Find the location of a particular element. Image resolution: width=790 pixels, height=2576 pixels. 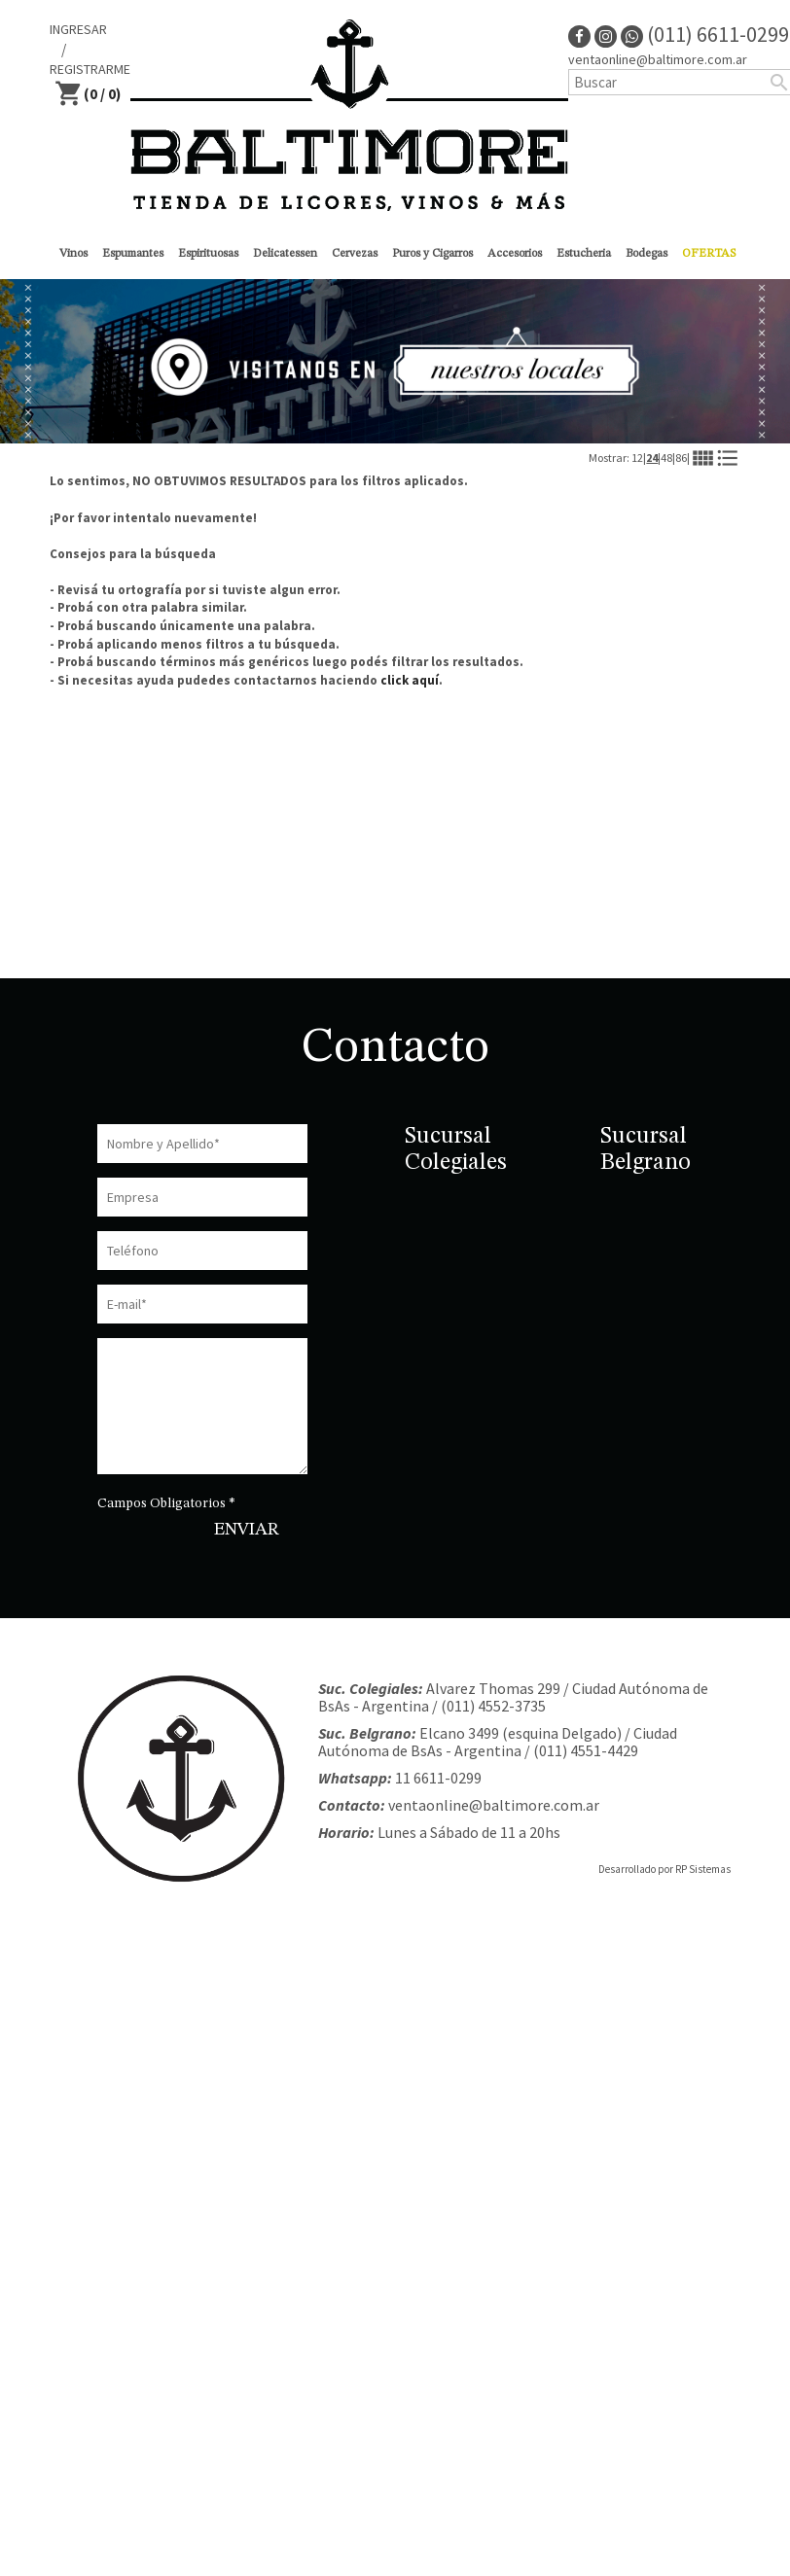

24 is located at coordinates (652, 457).